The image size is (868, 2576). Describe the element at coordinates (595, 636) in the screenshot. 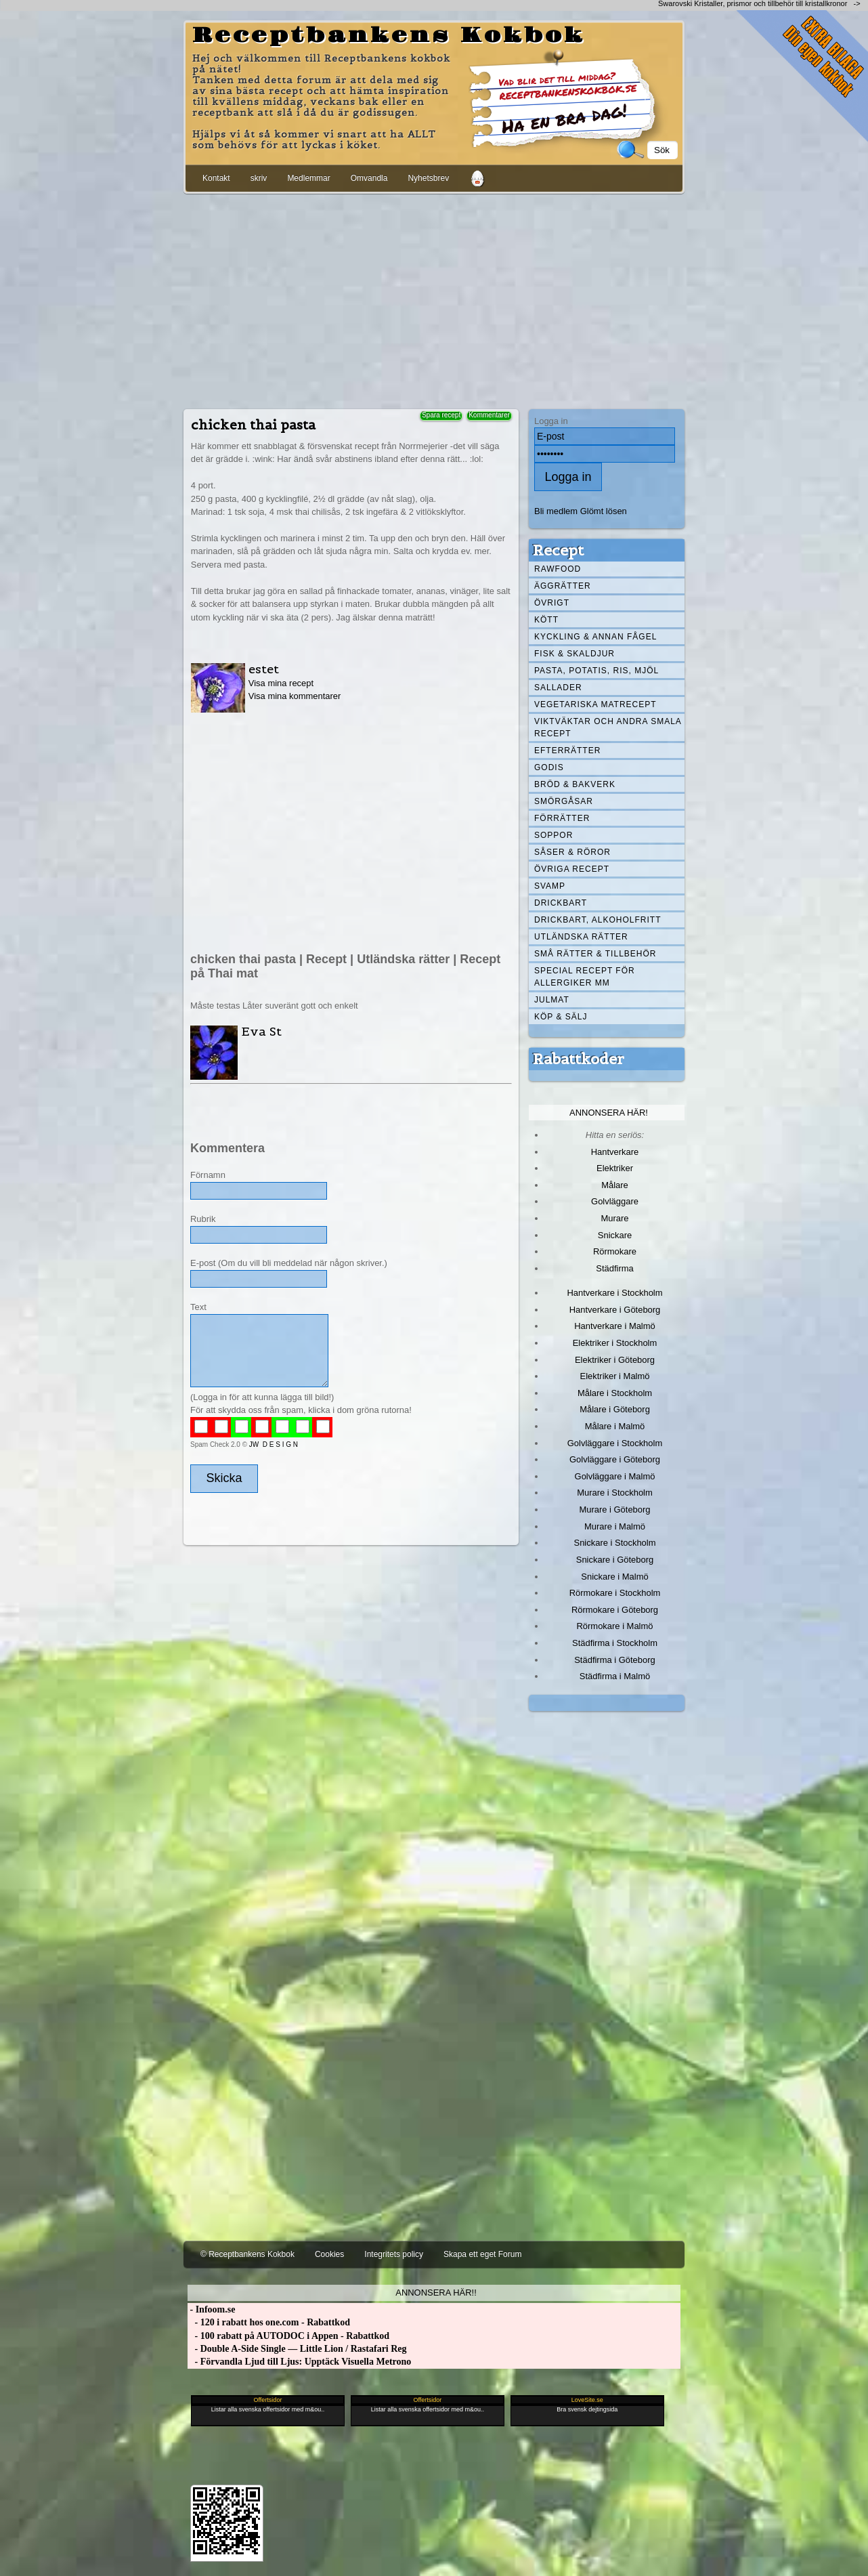

I see `Kyckling & annan fågel` at that location.